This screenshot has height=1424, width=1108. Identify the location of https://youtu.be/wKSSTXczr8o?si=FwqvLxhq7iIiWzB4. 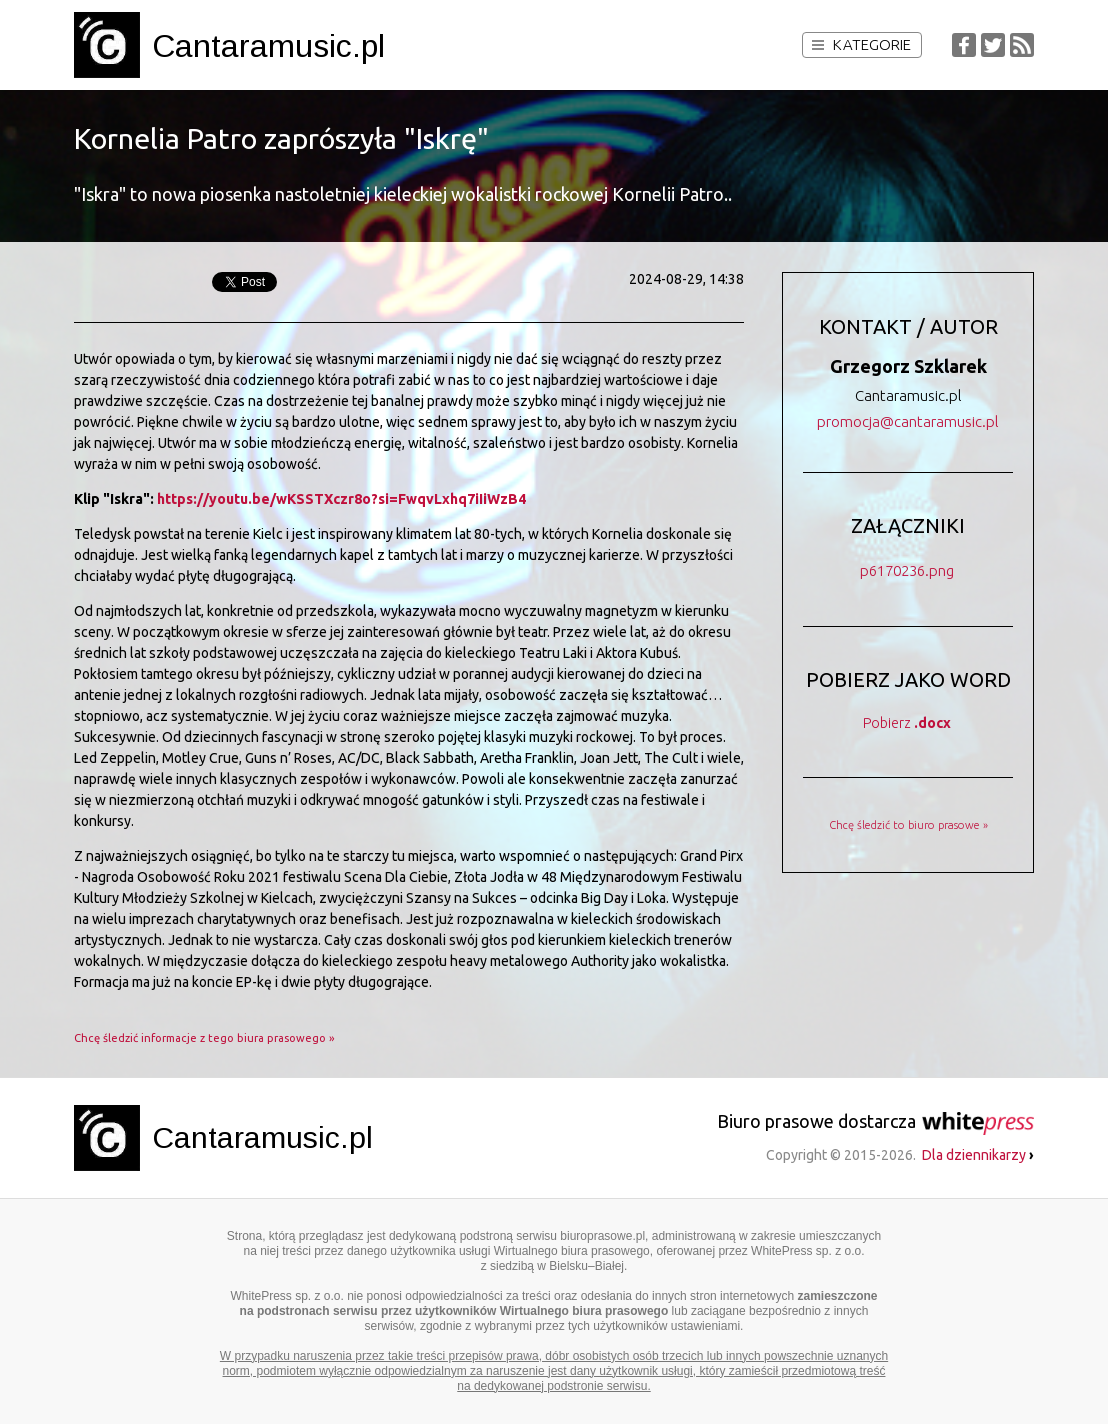
(341, 499).